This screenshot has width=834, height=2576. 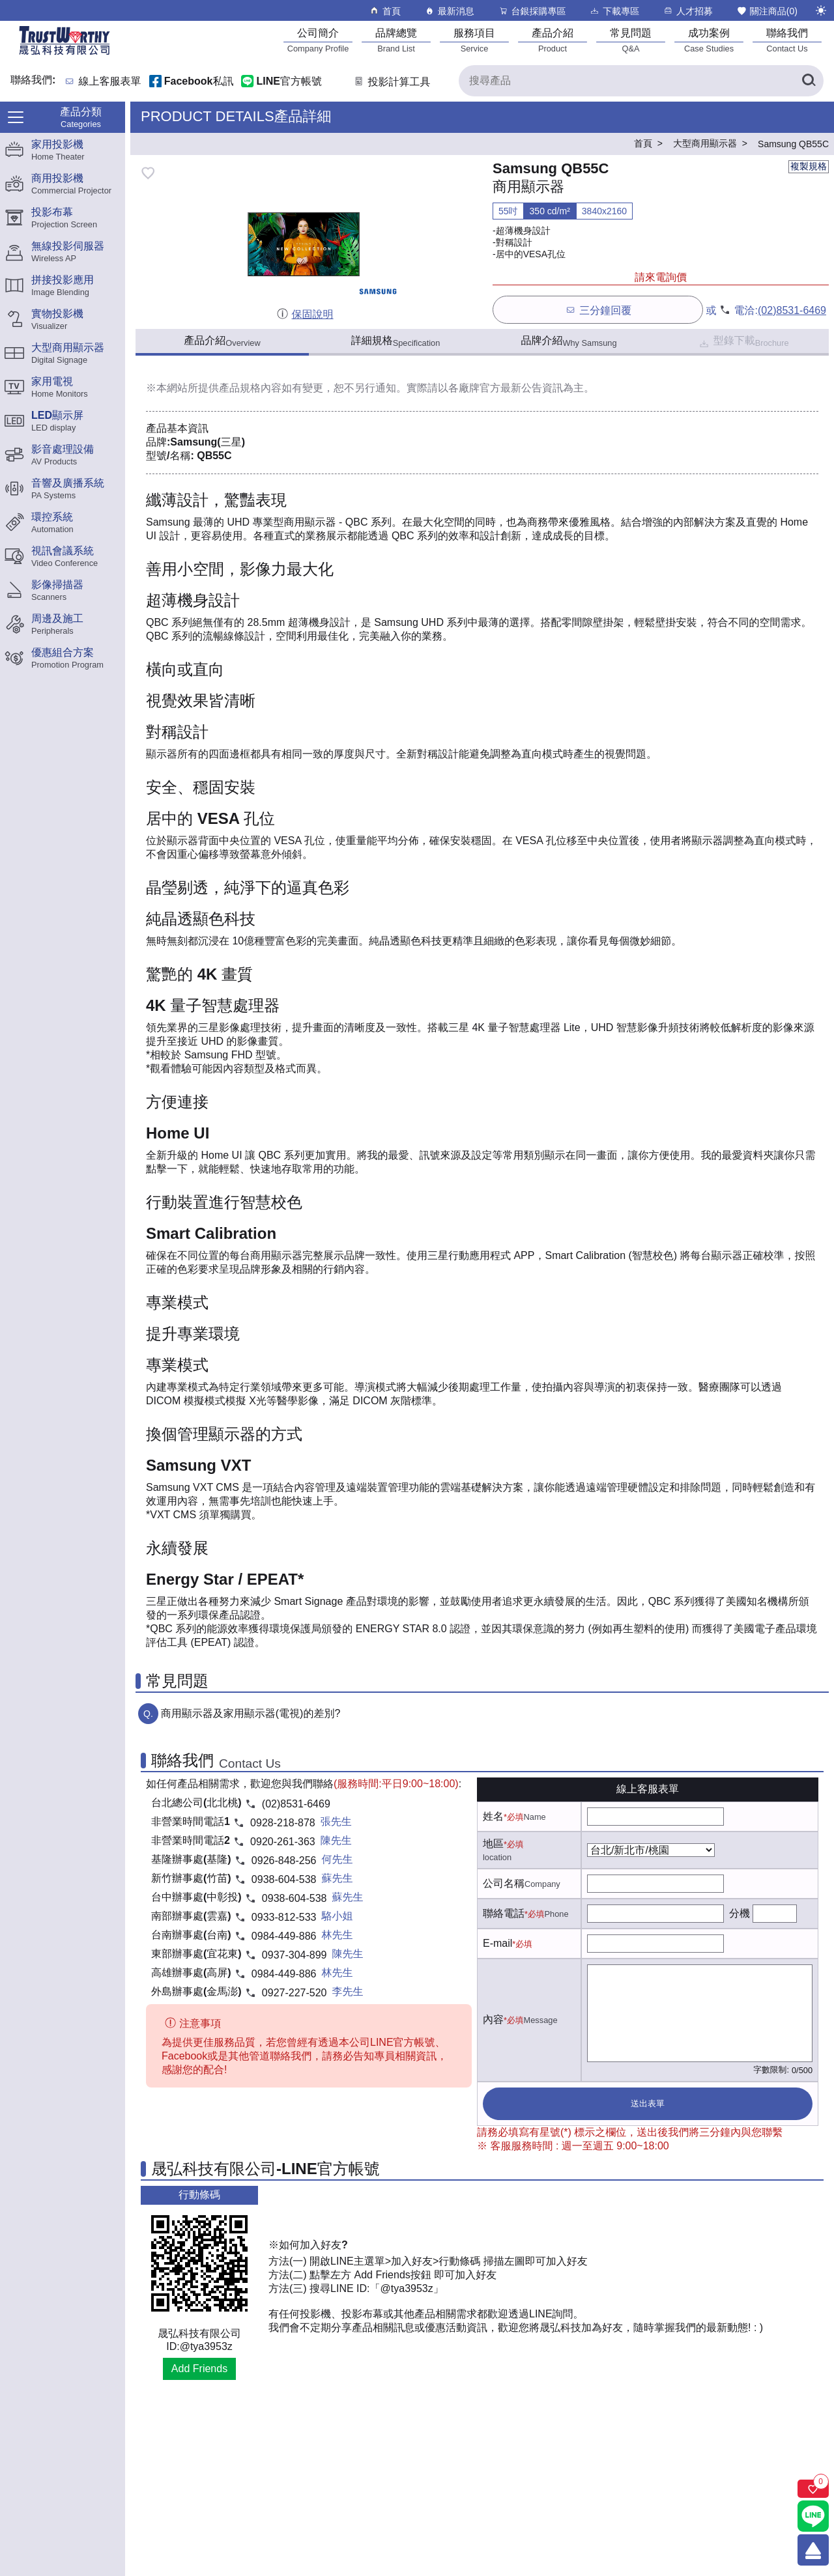 What do you see at coordinates (630, 40) in the screenshot?
I see `[常見問題]` at bounding box center [630, 40].